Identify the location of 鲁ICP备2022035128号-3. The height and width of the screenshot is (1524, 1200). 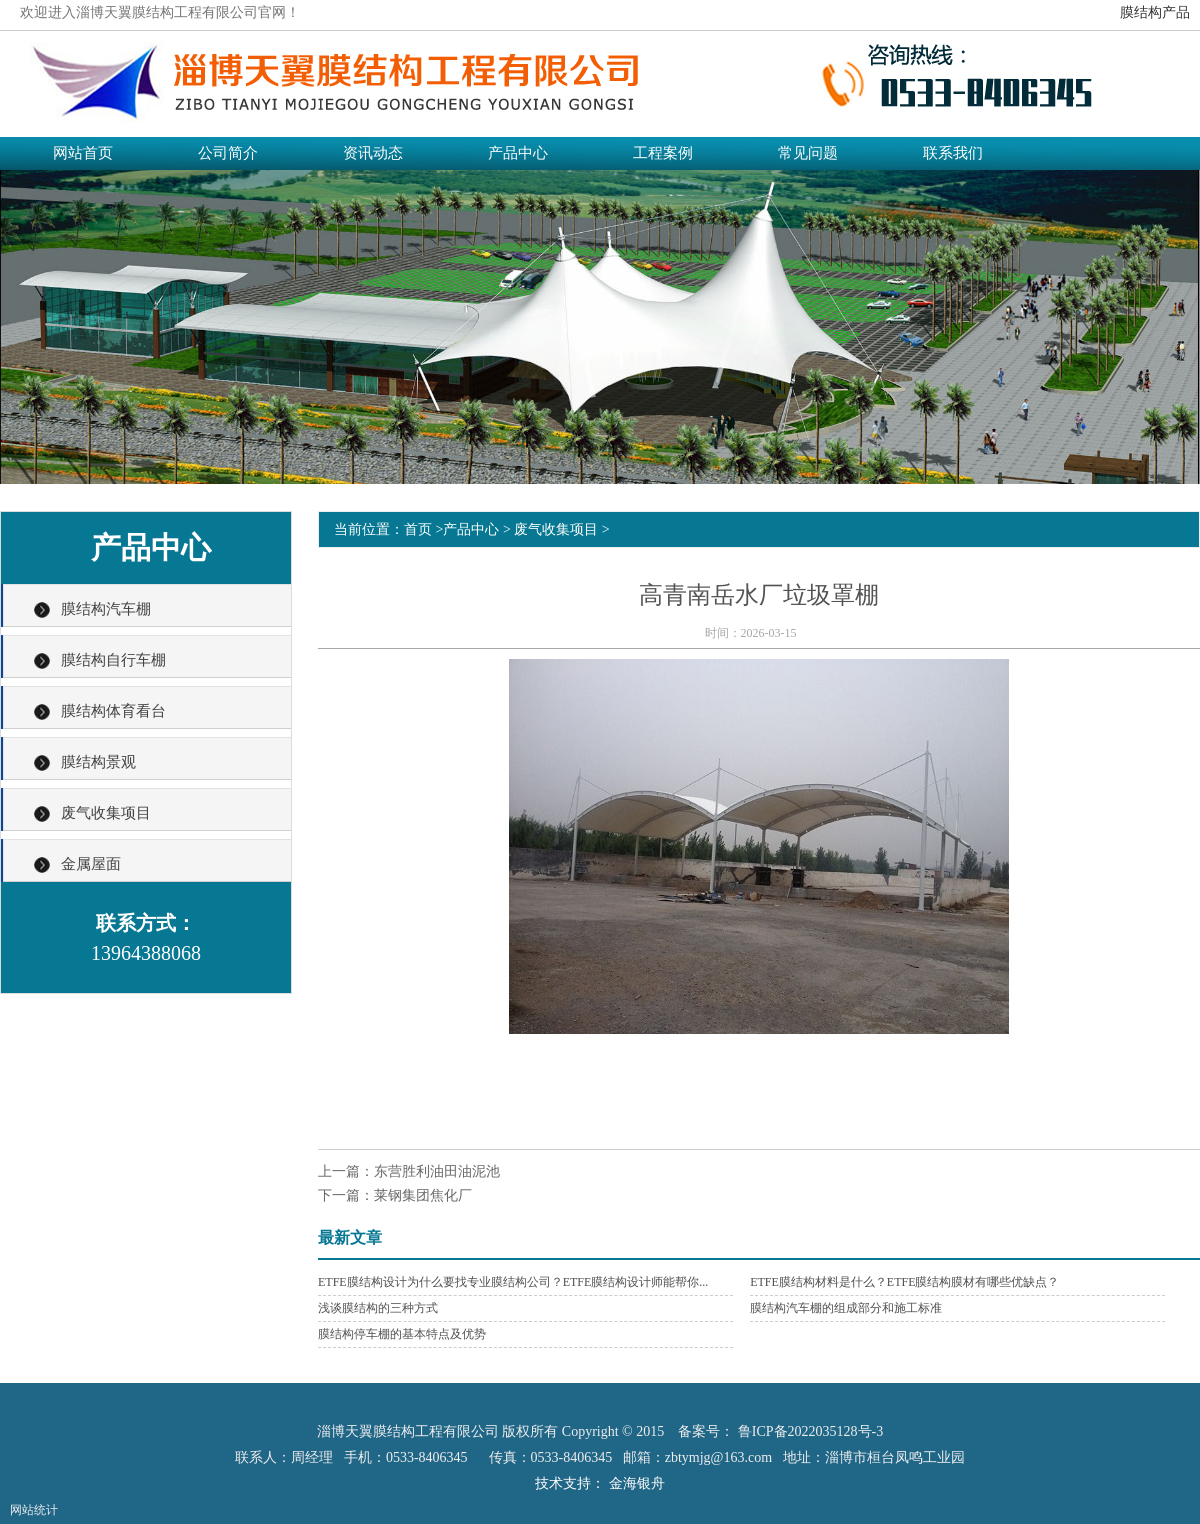
(810, 1431).